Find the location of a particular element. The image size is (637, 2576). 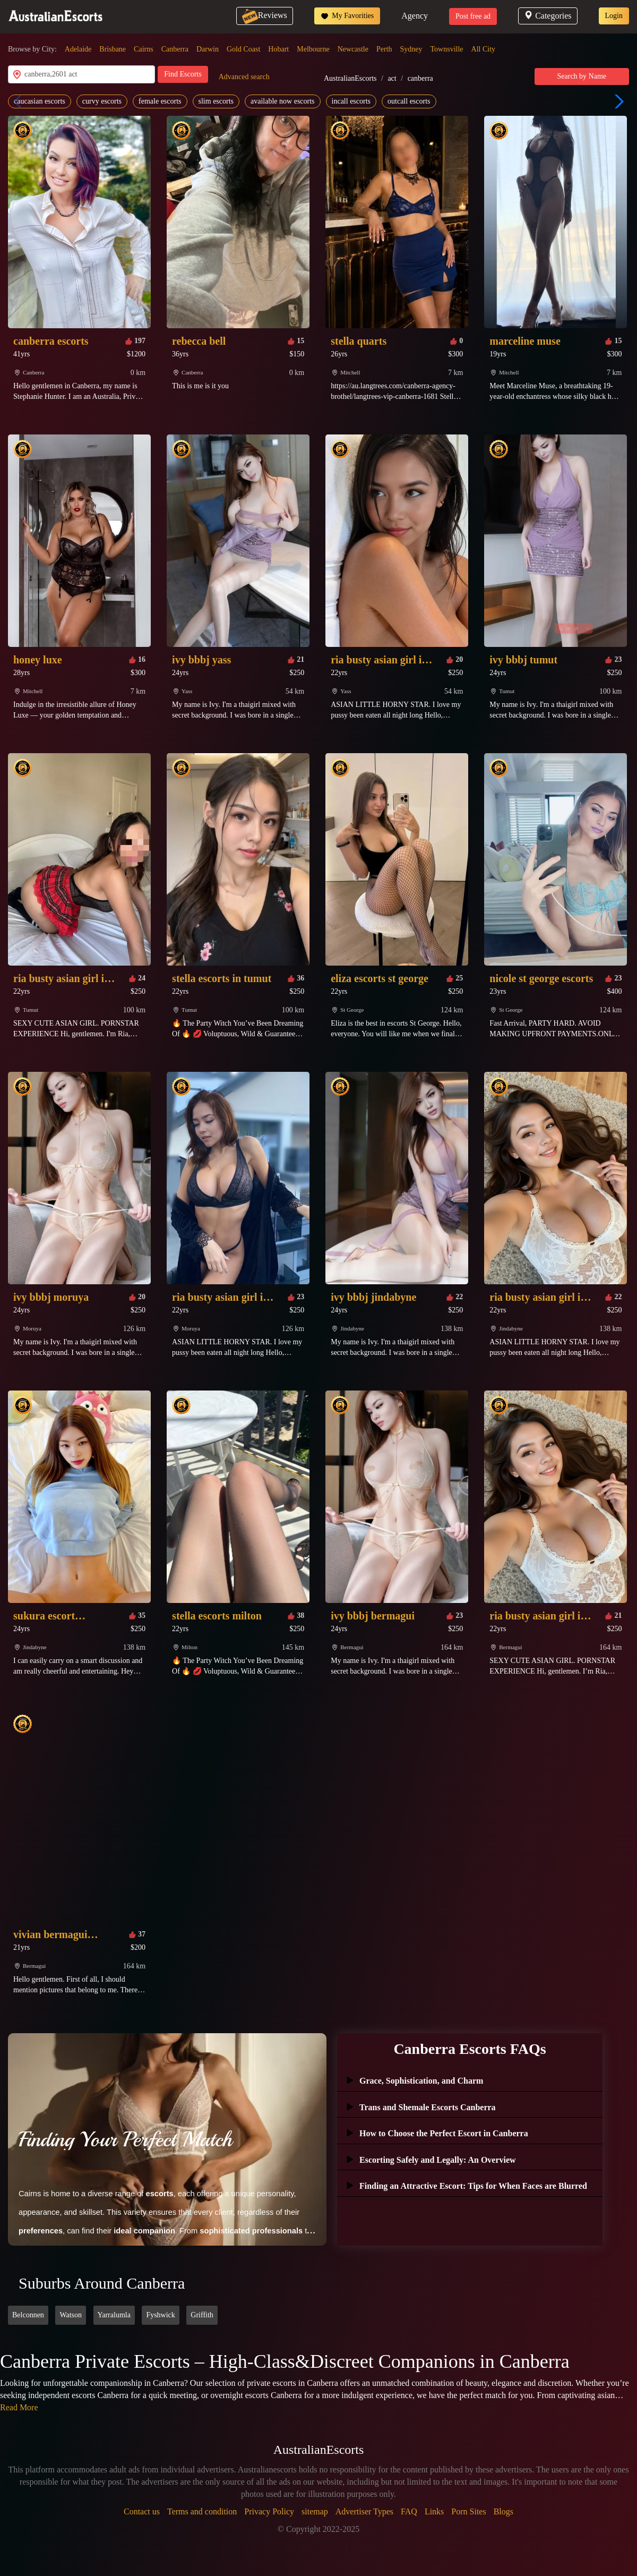

Adelaide is located at coordinates (78, 49).